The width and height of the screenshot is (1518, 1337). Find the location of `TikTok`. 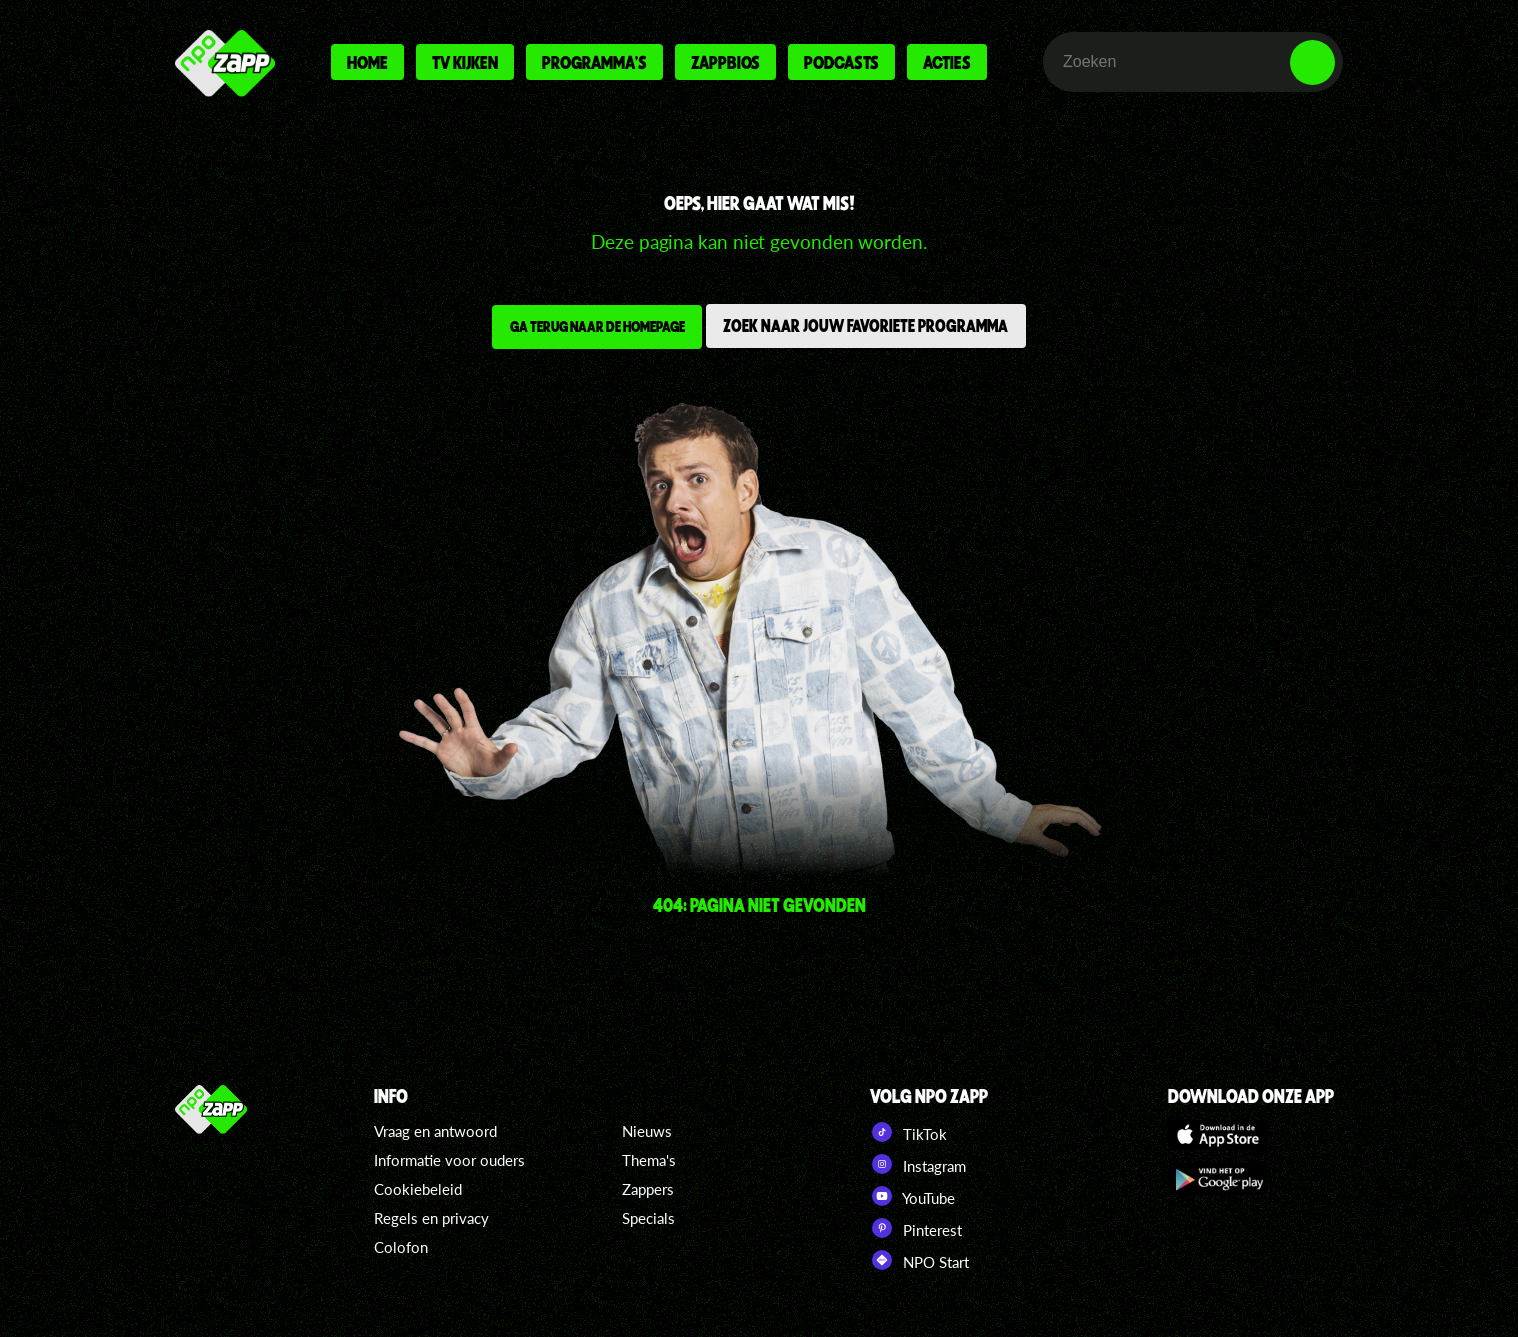

TikTok is located at coordinates (908, 1132).